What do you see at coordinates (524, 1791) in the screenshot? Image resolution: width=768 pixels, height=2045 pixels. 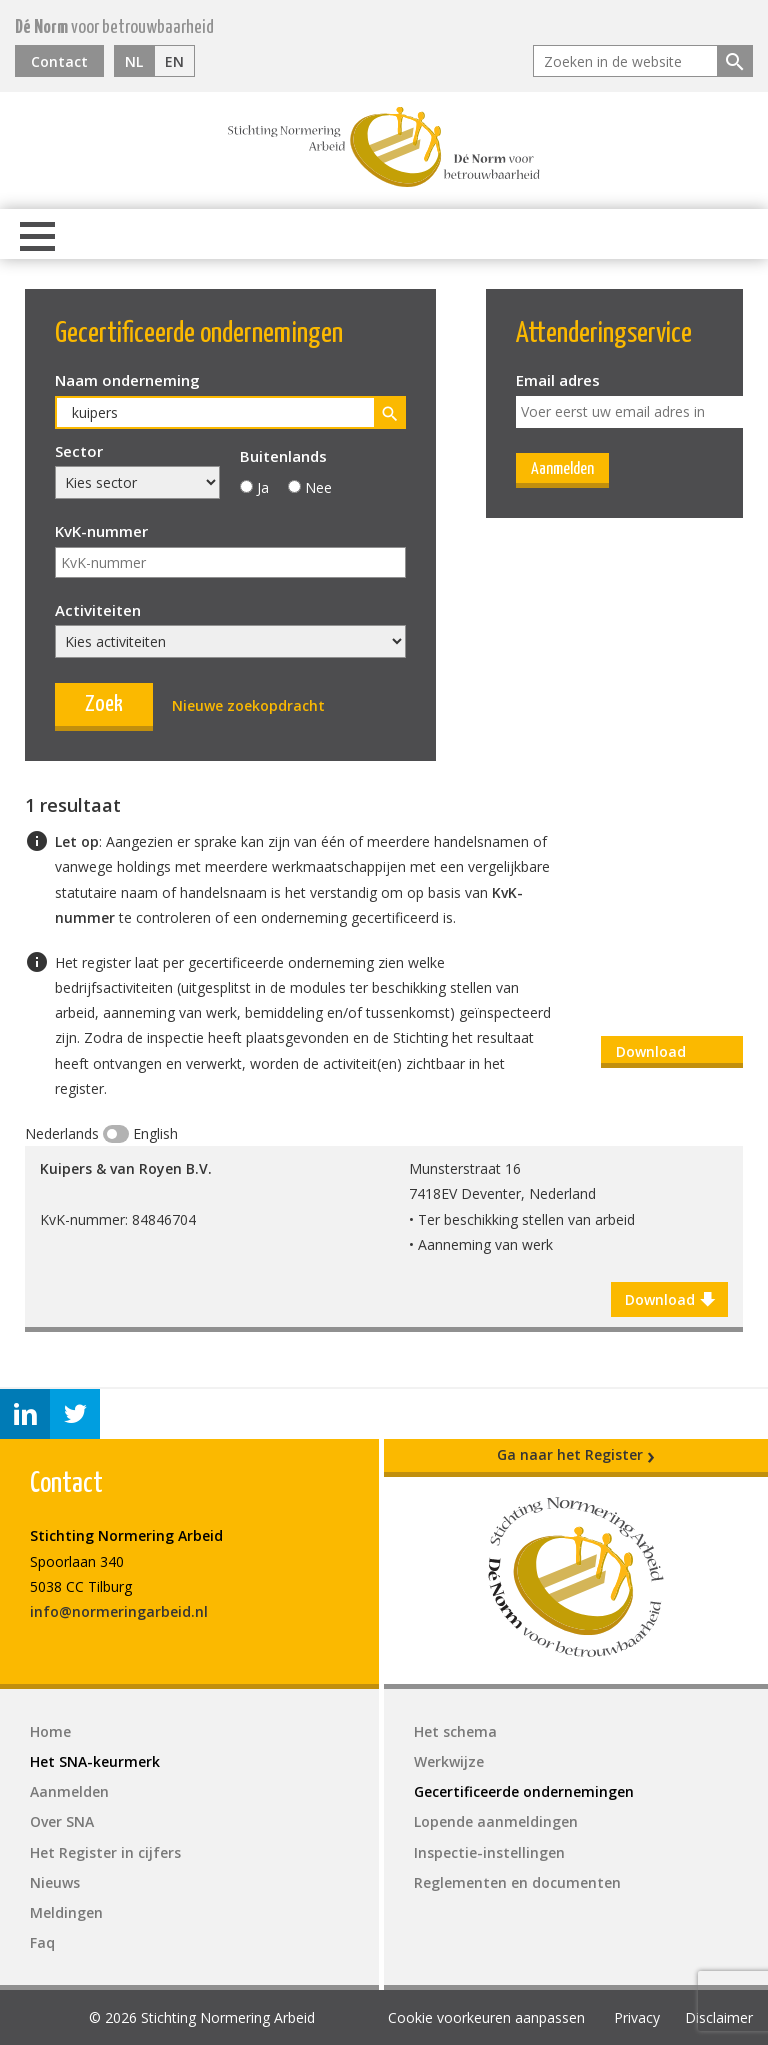 I see `Gecertificeerde ondernemingen` at bounding box center [524, 1791].